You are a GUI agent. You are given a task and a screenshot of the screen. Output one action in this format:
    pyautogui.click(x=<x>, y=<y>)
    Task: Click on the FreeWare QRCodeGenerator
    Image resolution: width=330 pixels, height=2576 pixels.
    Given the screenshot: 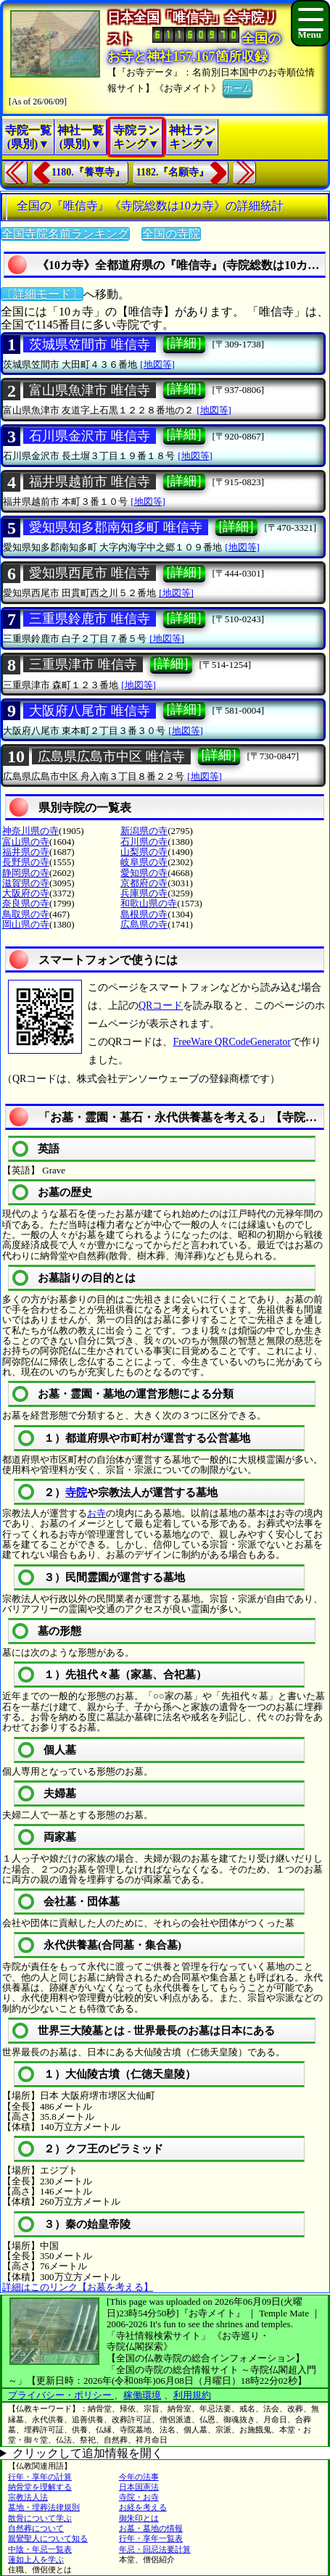 What is the action you would take?
    pyautogui.click(x=232, y=1041)
    